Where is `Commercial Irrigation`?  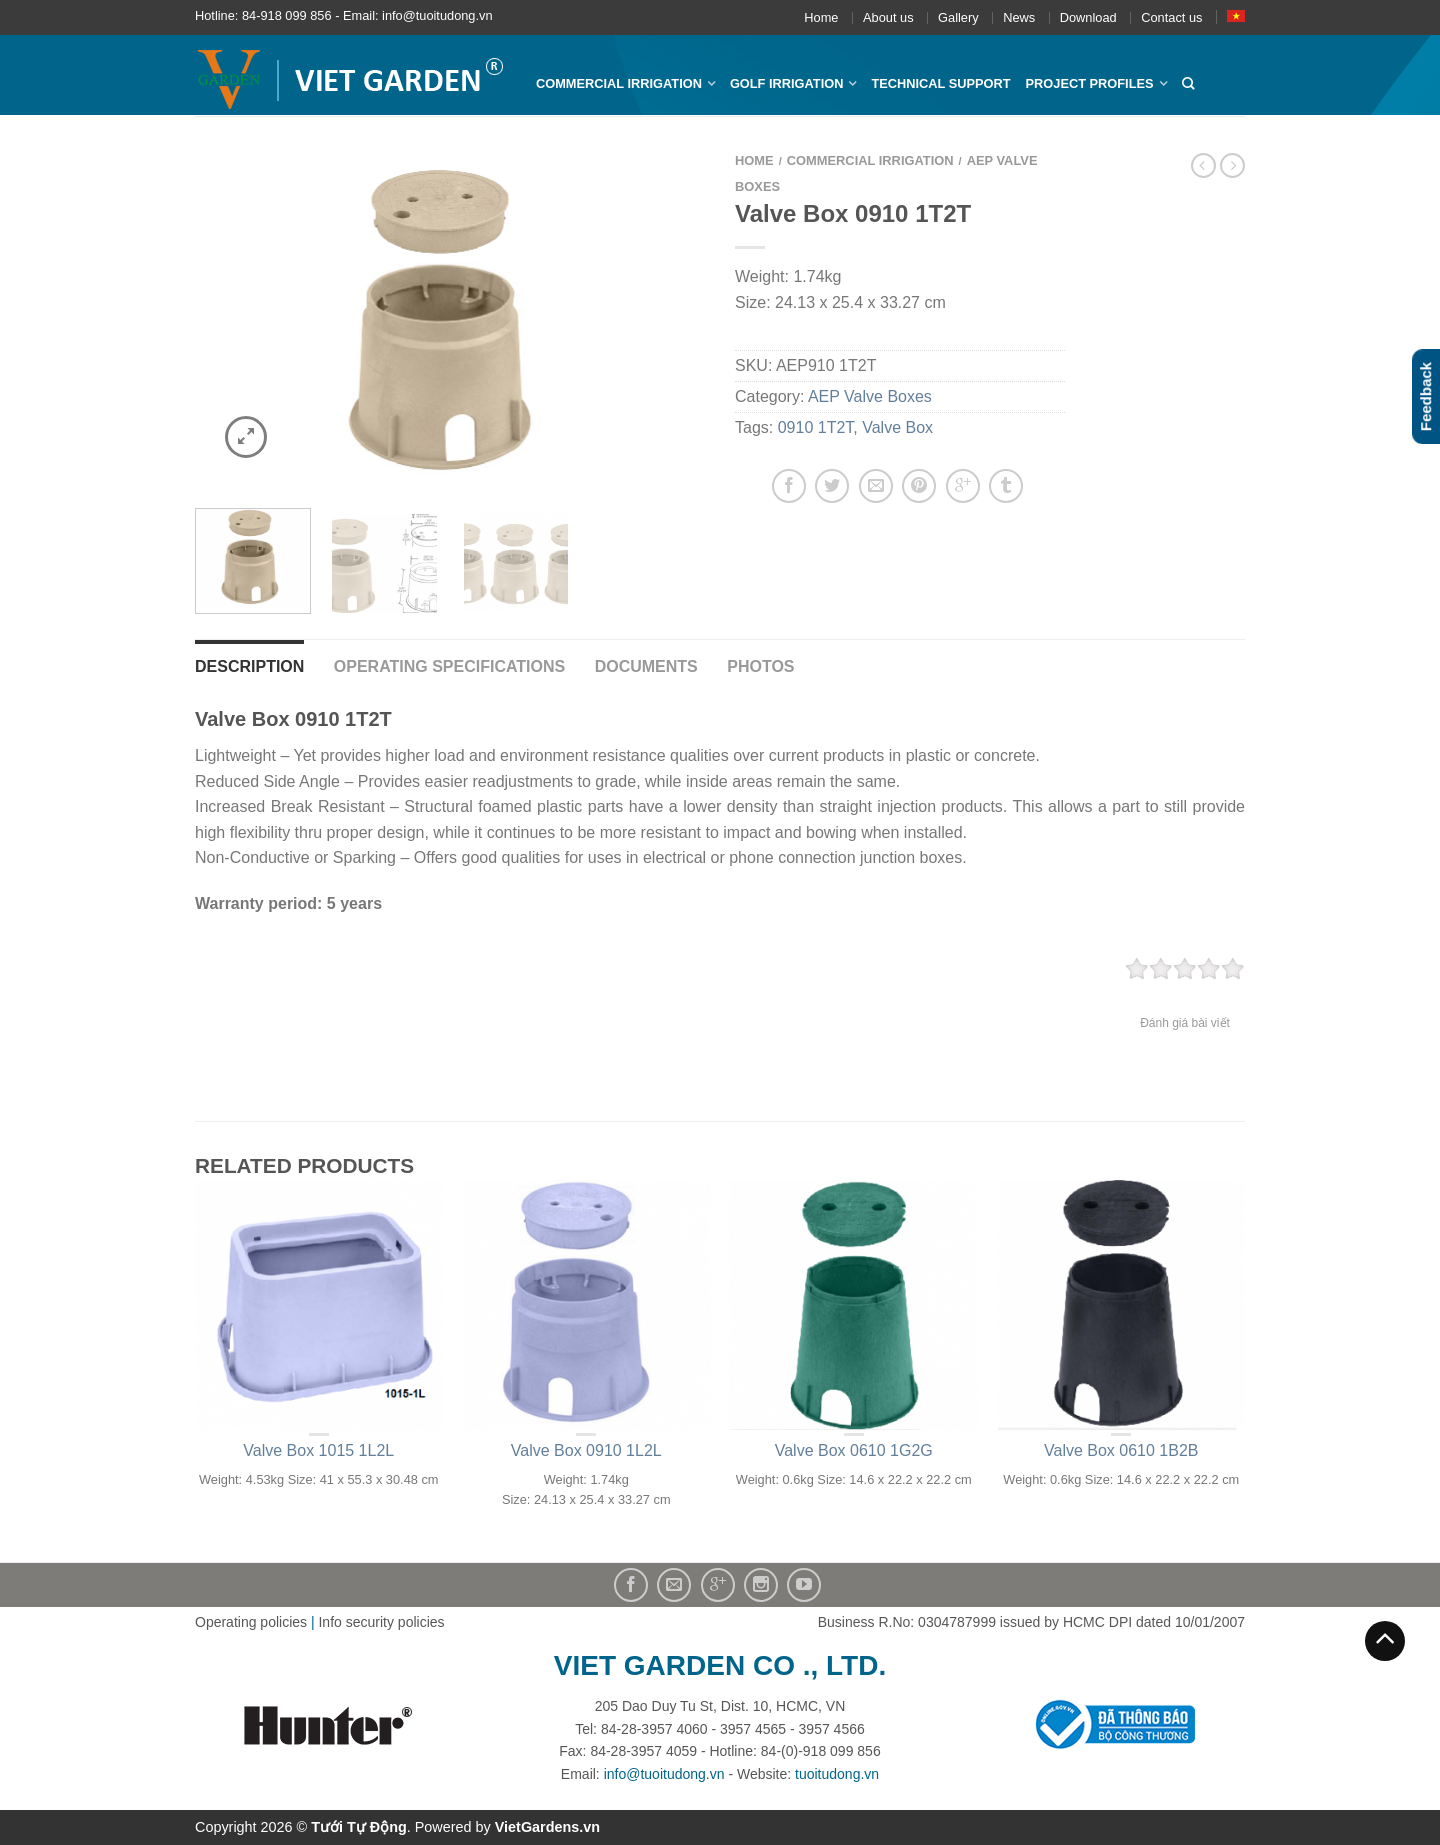
Commercial Irrigation is located at coordinates (619, 83).